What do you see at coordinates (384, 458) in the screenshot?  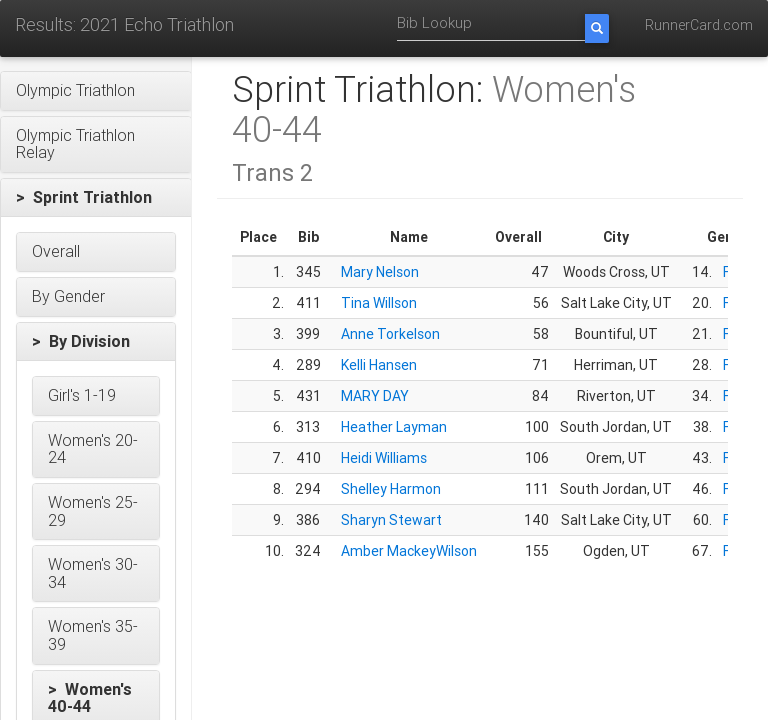 I see `Heidi Williams` at bounding box center [384, 458].